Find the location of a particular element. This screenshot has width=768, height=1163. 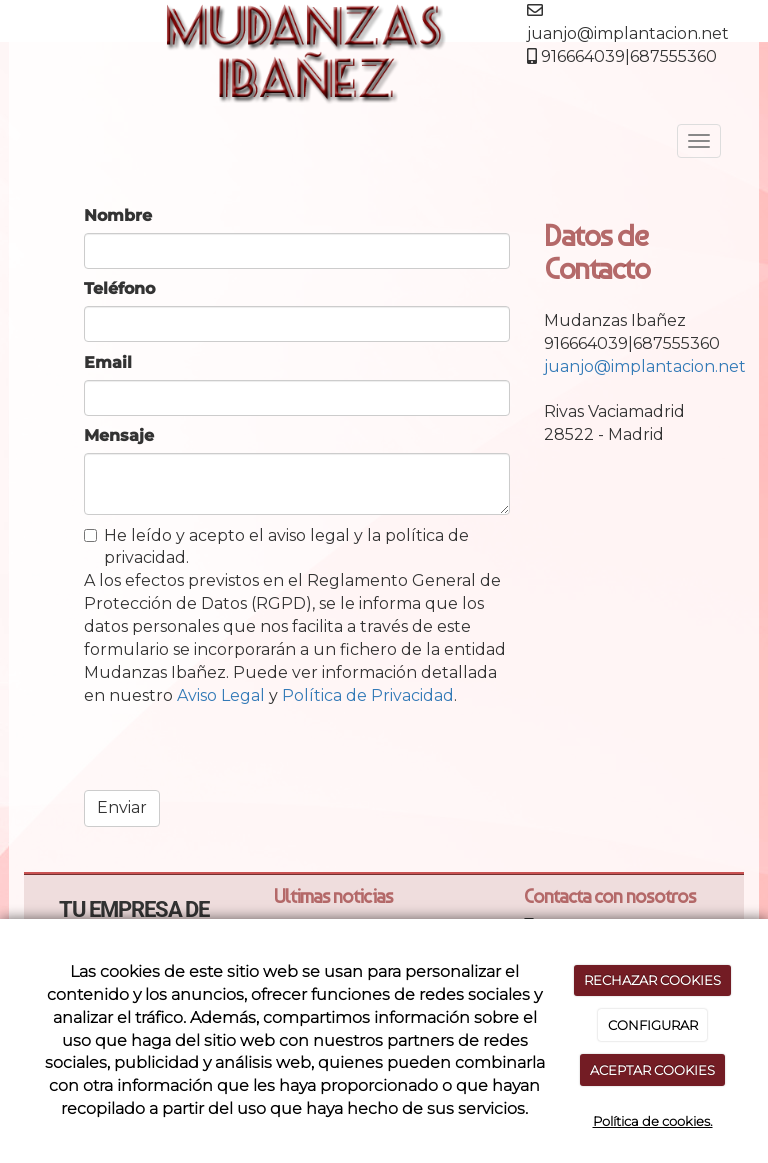

Nombre is located at coordinates (118, 215).